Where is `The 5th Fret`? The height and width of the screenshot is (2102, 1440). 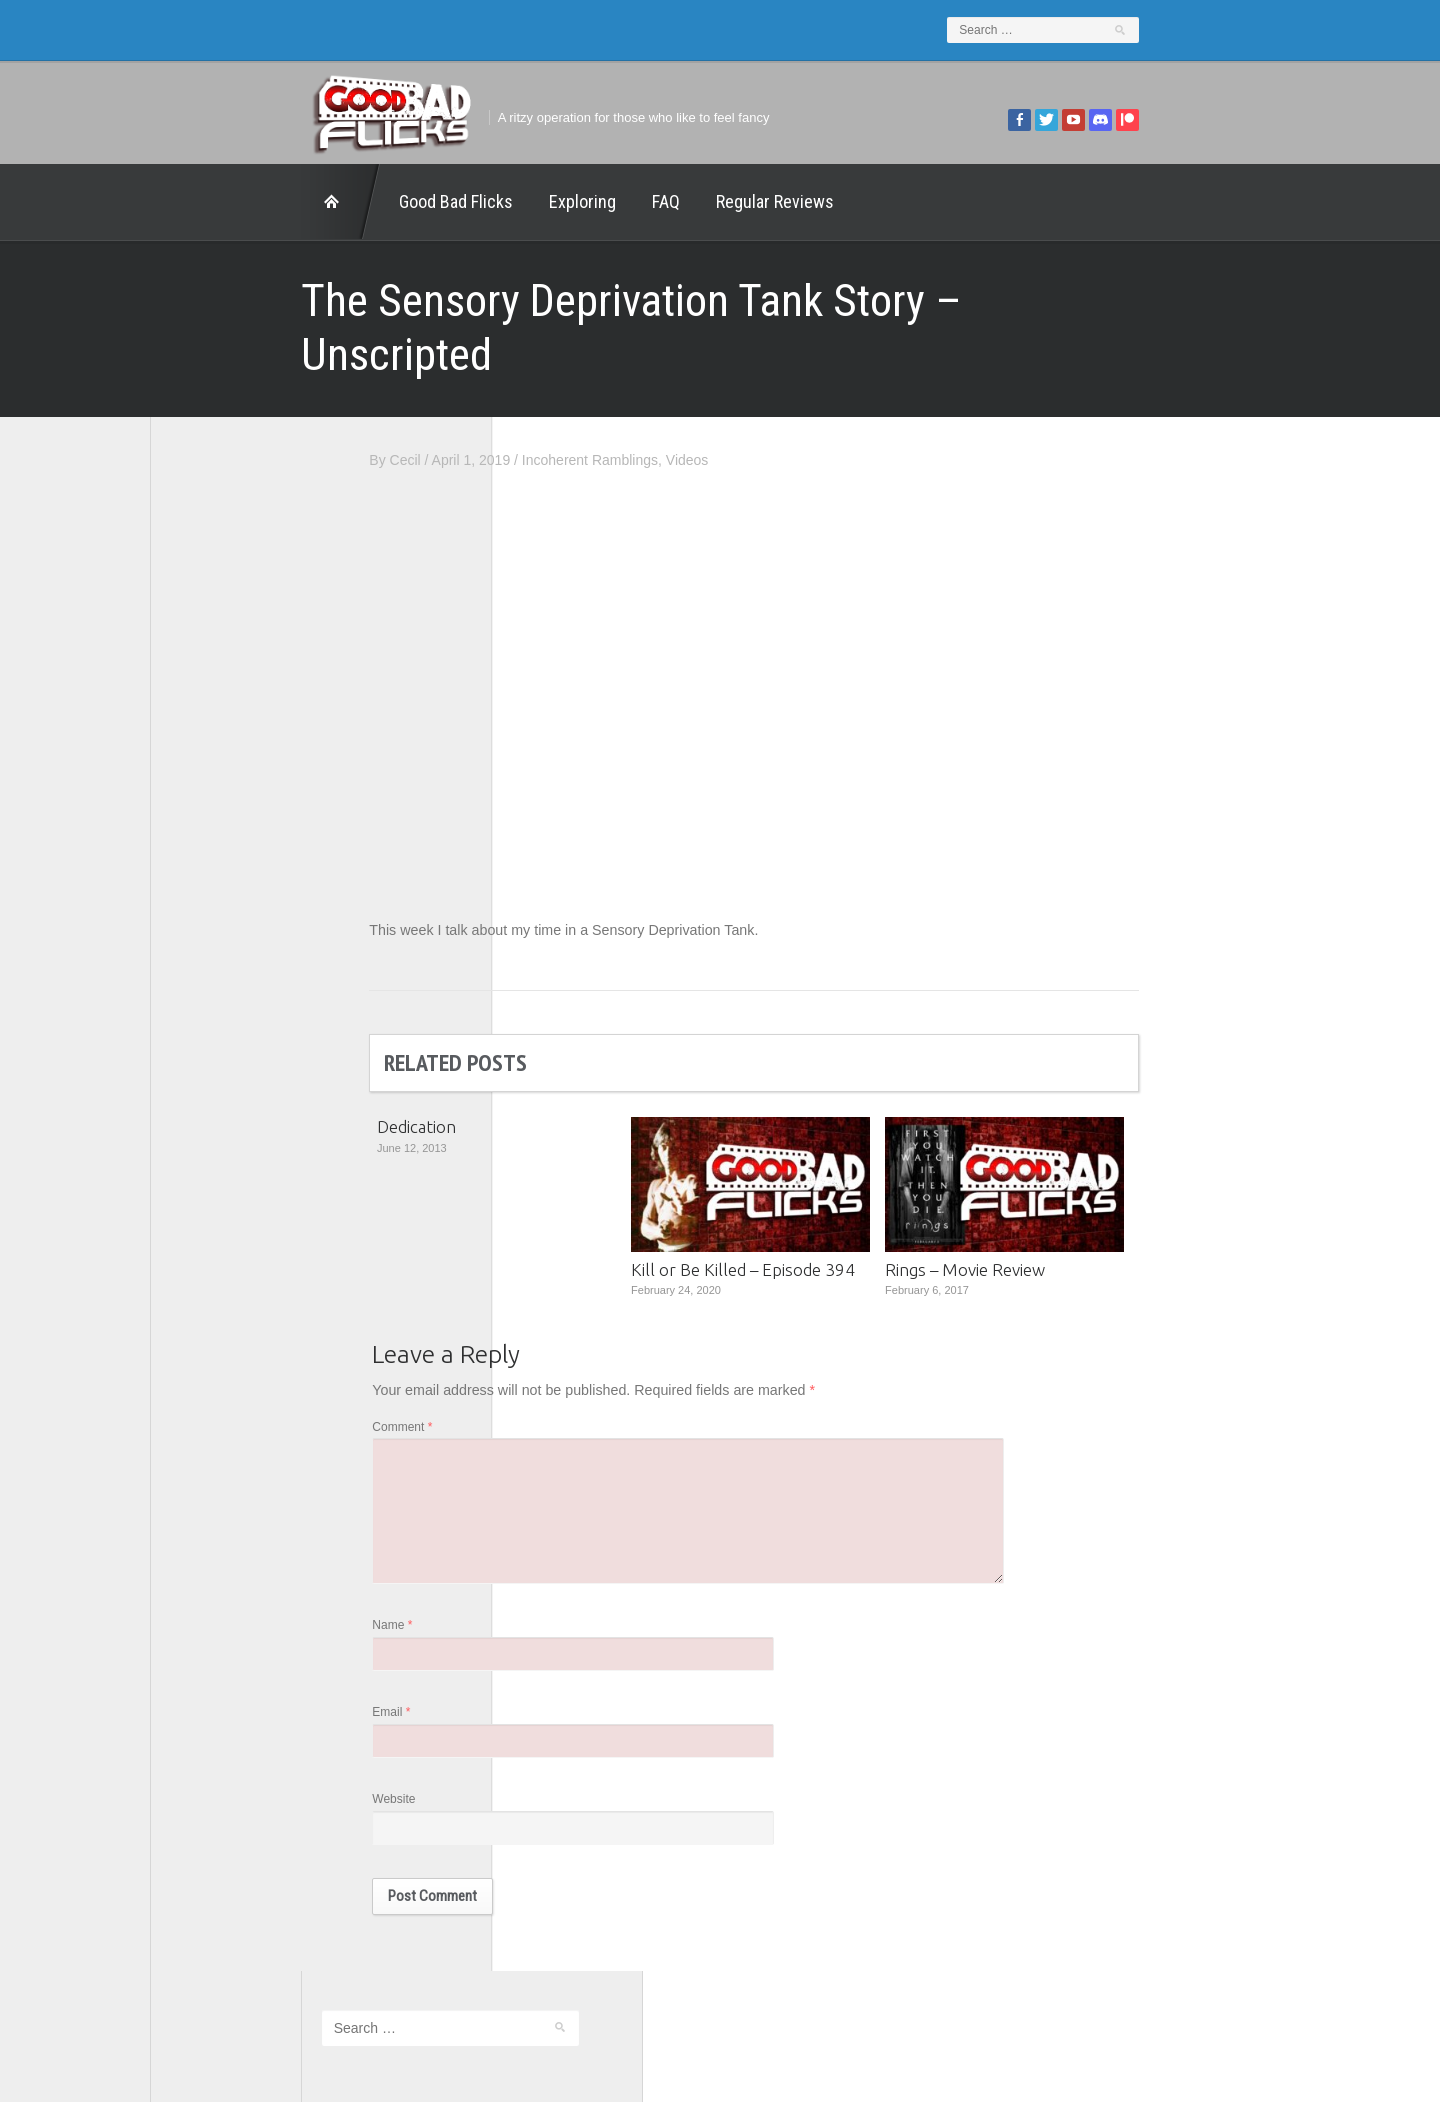 The 5th Fret is located at coordinates (209, 894).